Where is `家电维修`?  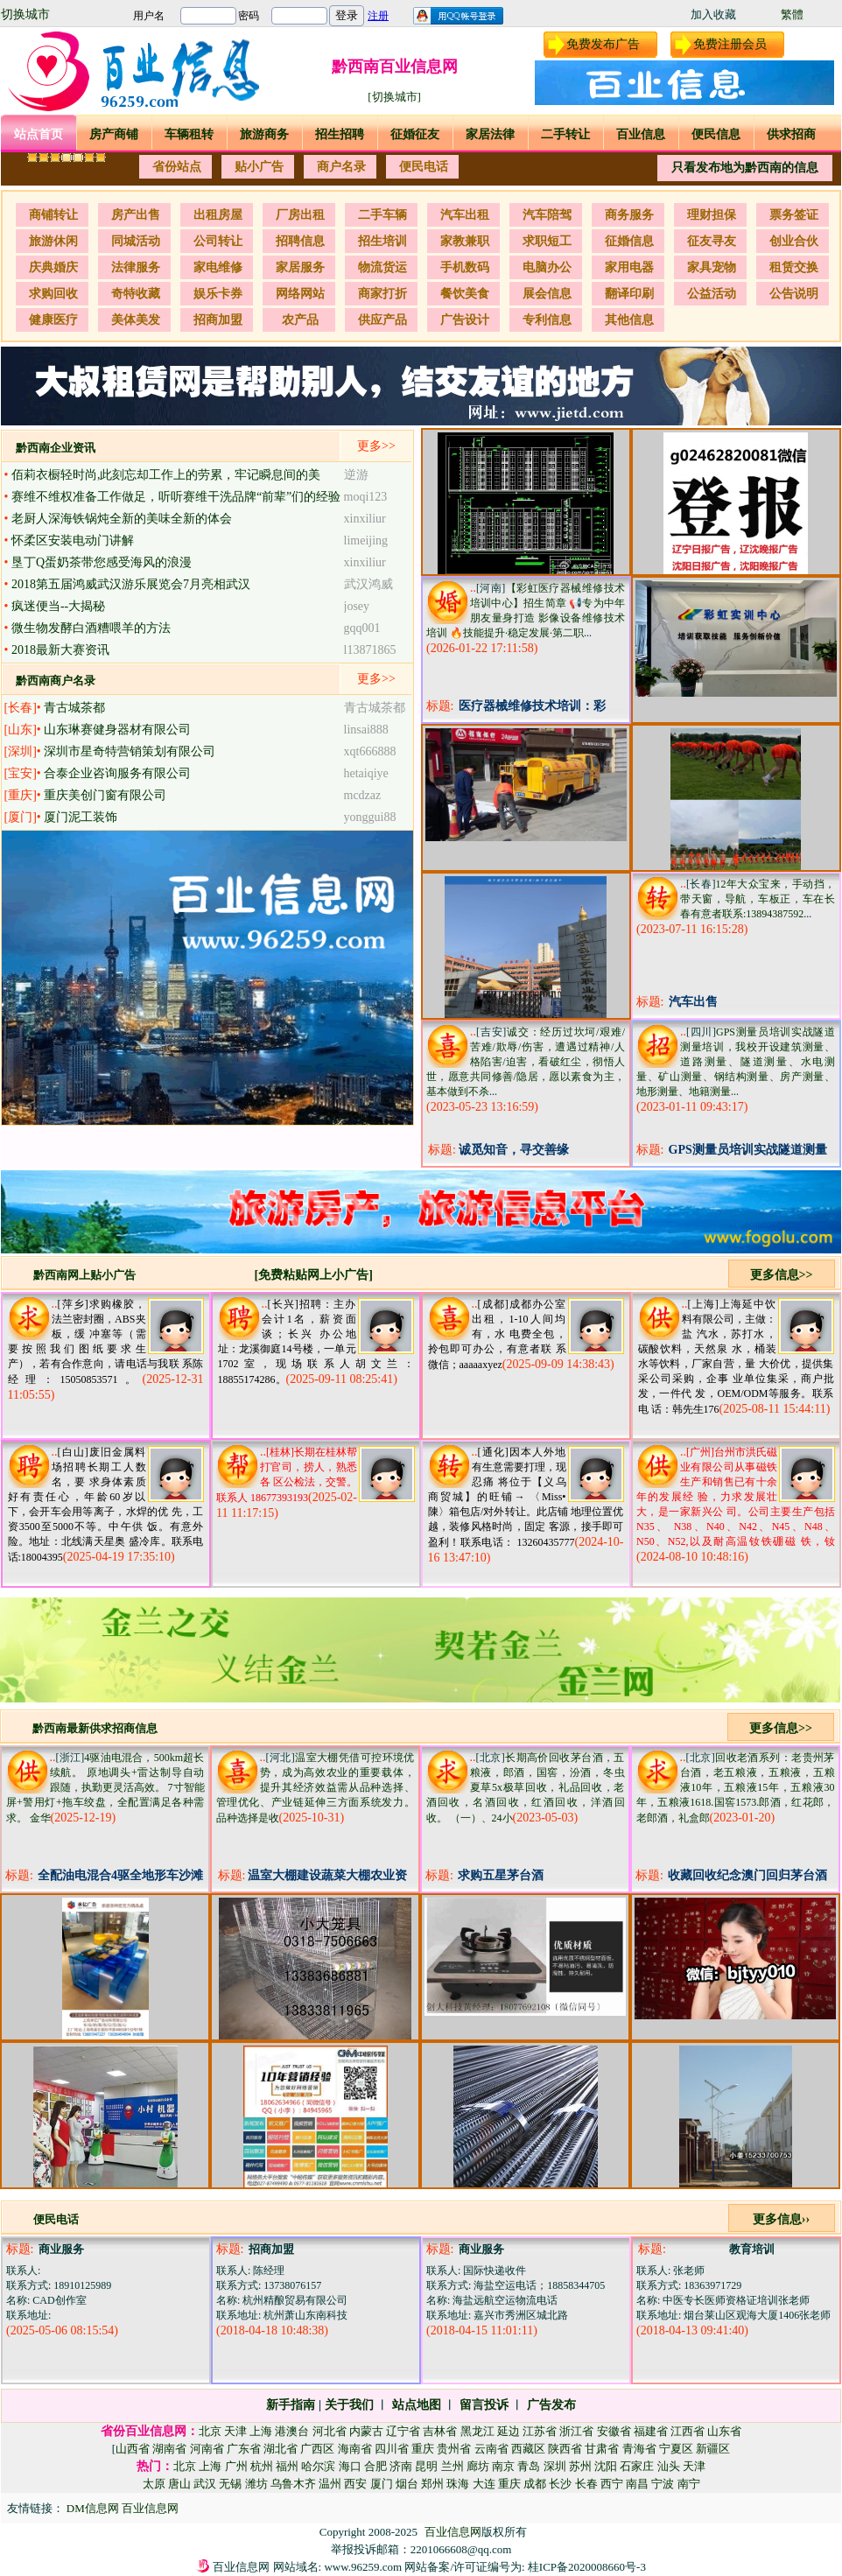 家电维修 is located at coordinates (217, 267).